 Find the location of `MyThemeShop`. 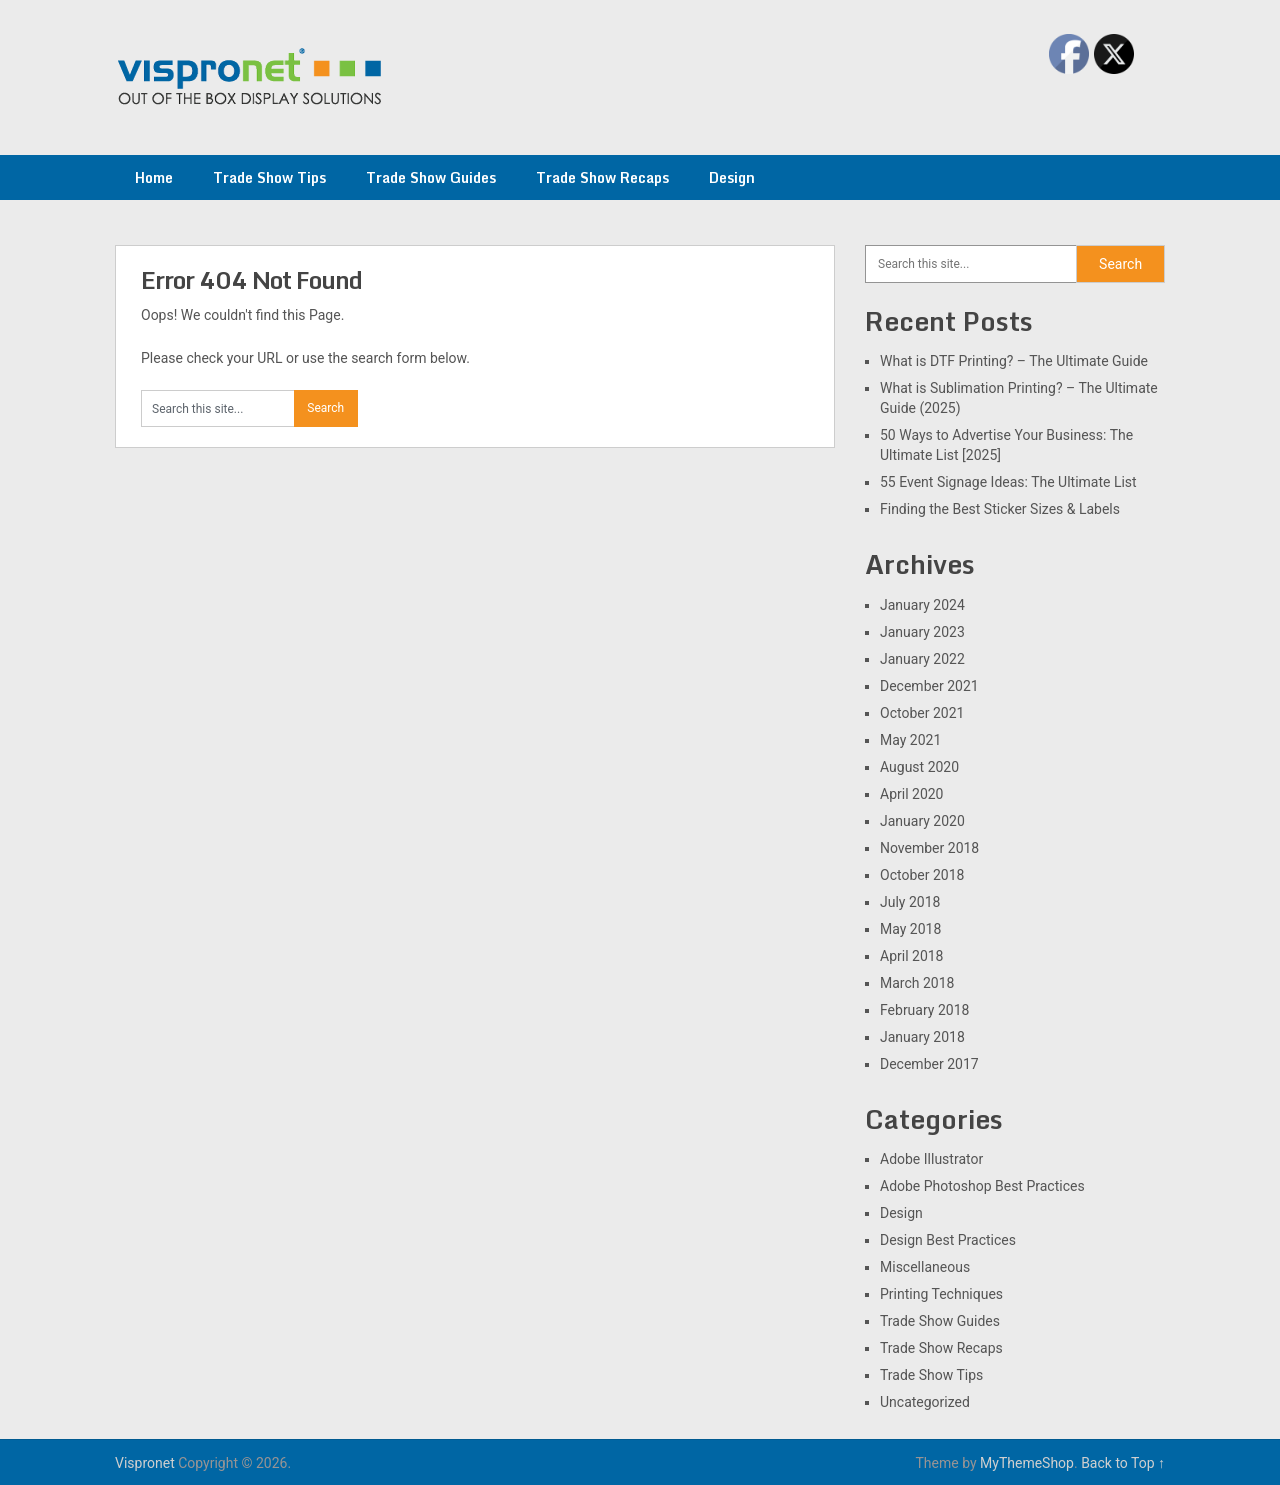

MyThemeShop is located at coordinates (1027, 1463).